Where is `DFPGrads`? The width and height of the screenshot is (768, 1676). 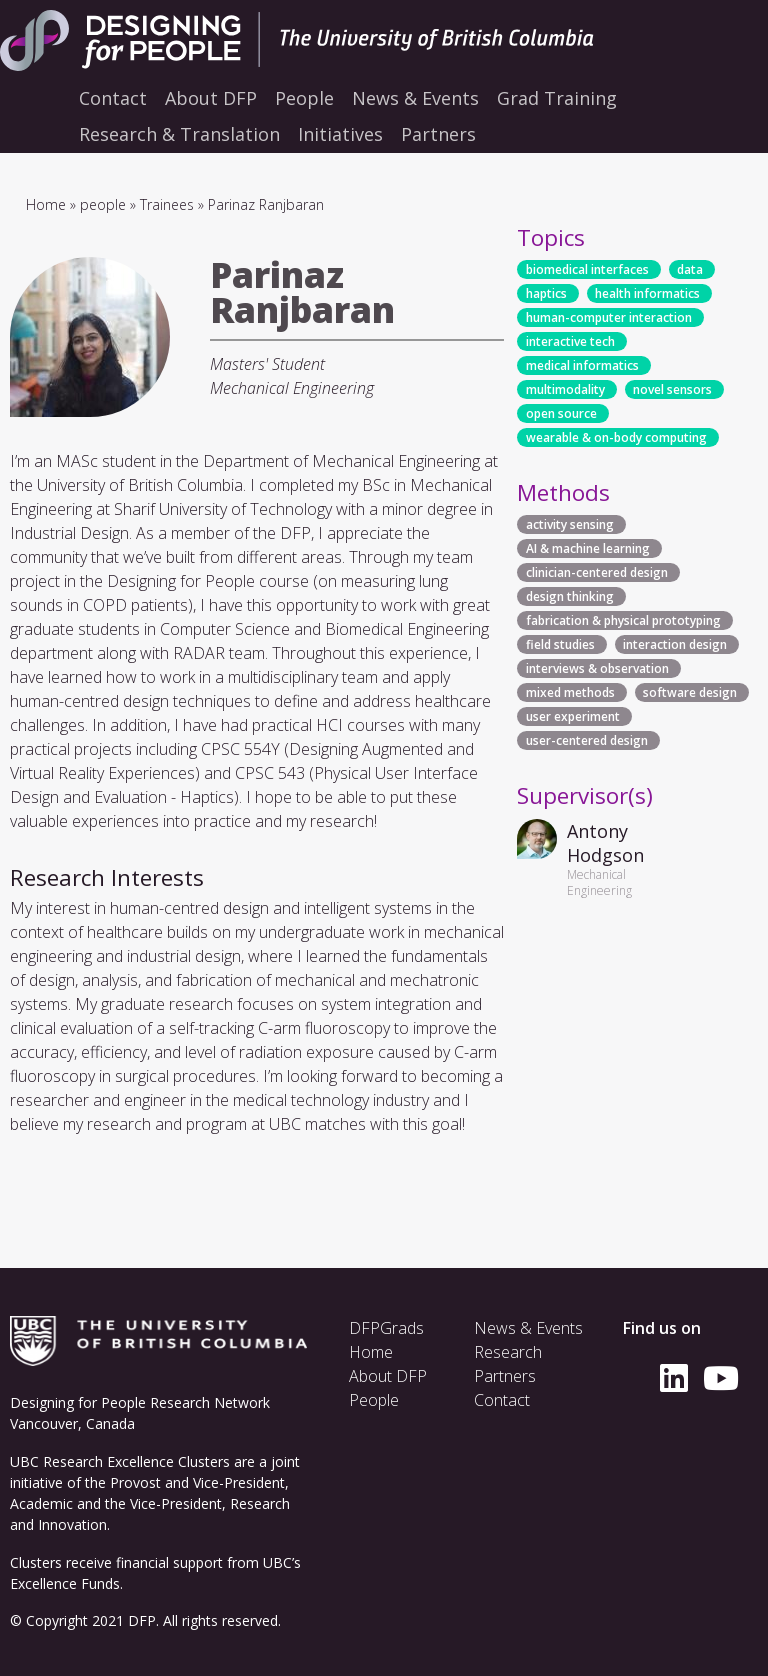 DFPGrads is located at coordinates (386, 1328).